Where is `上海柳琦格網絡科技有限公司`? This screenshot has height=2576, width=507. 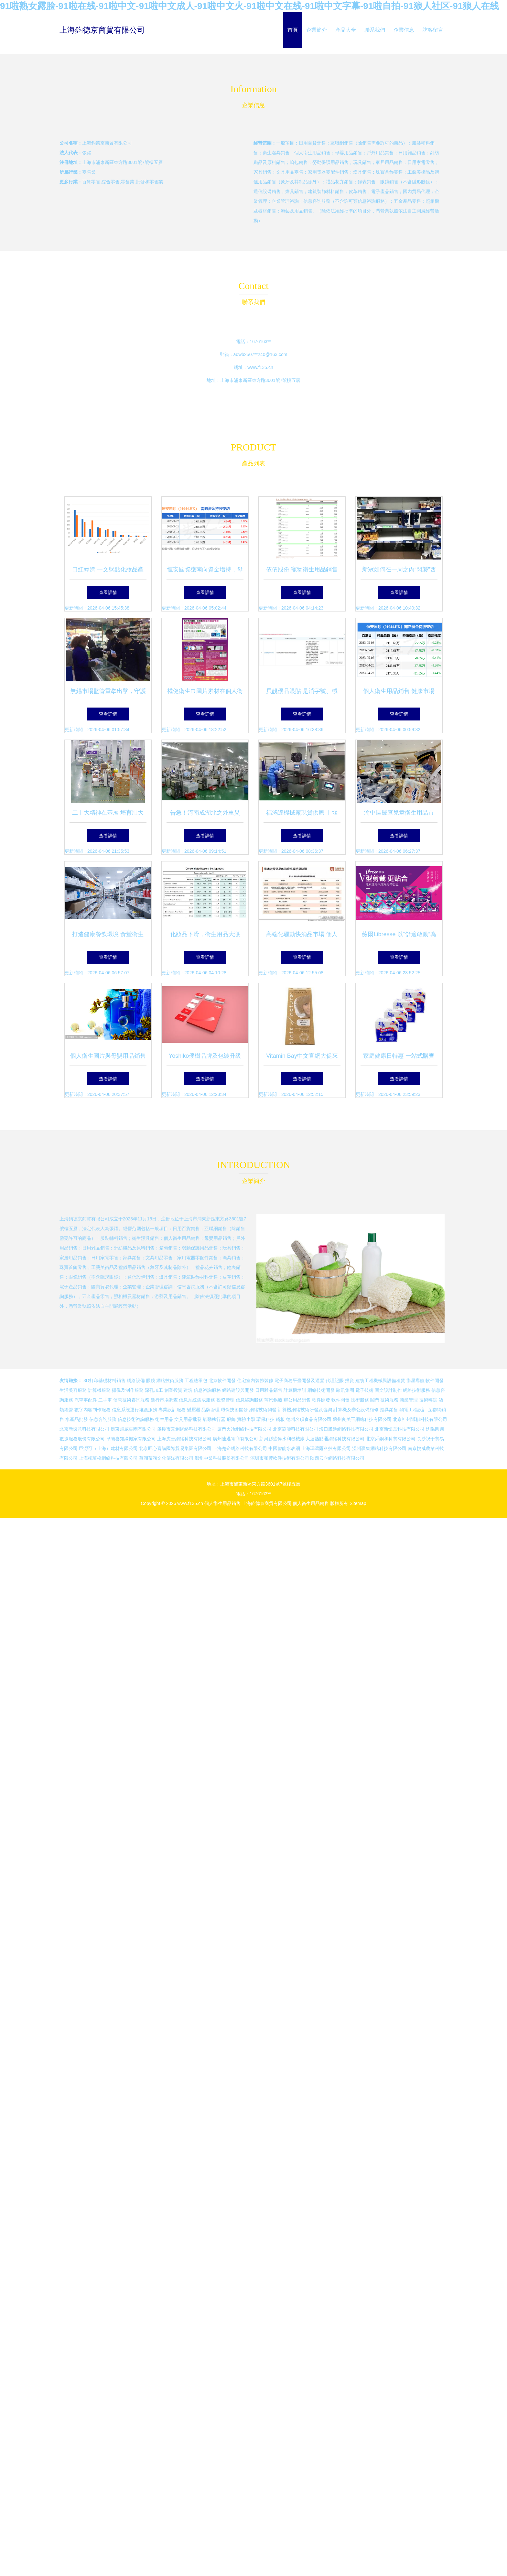
上海柳琦格網絡科技有限公司 is located at coordinates (108, 1458).